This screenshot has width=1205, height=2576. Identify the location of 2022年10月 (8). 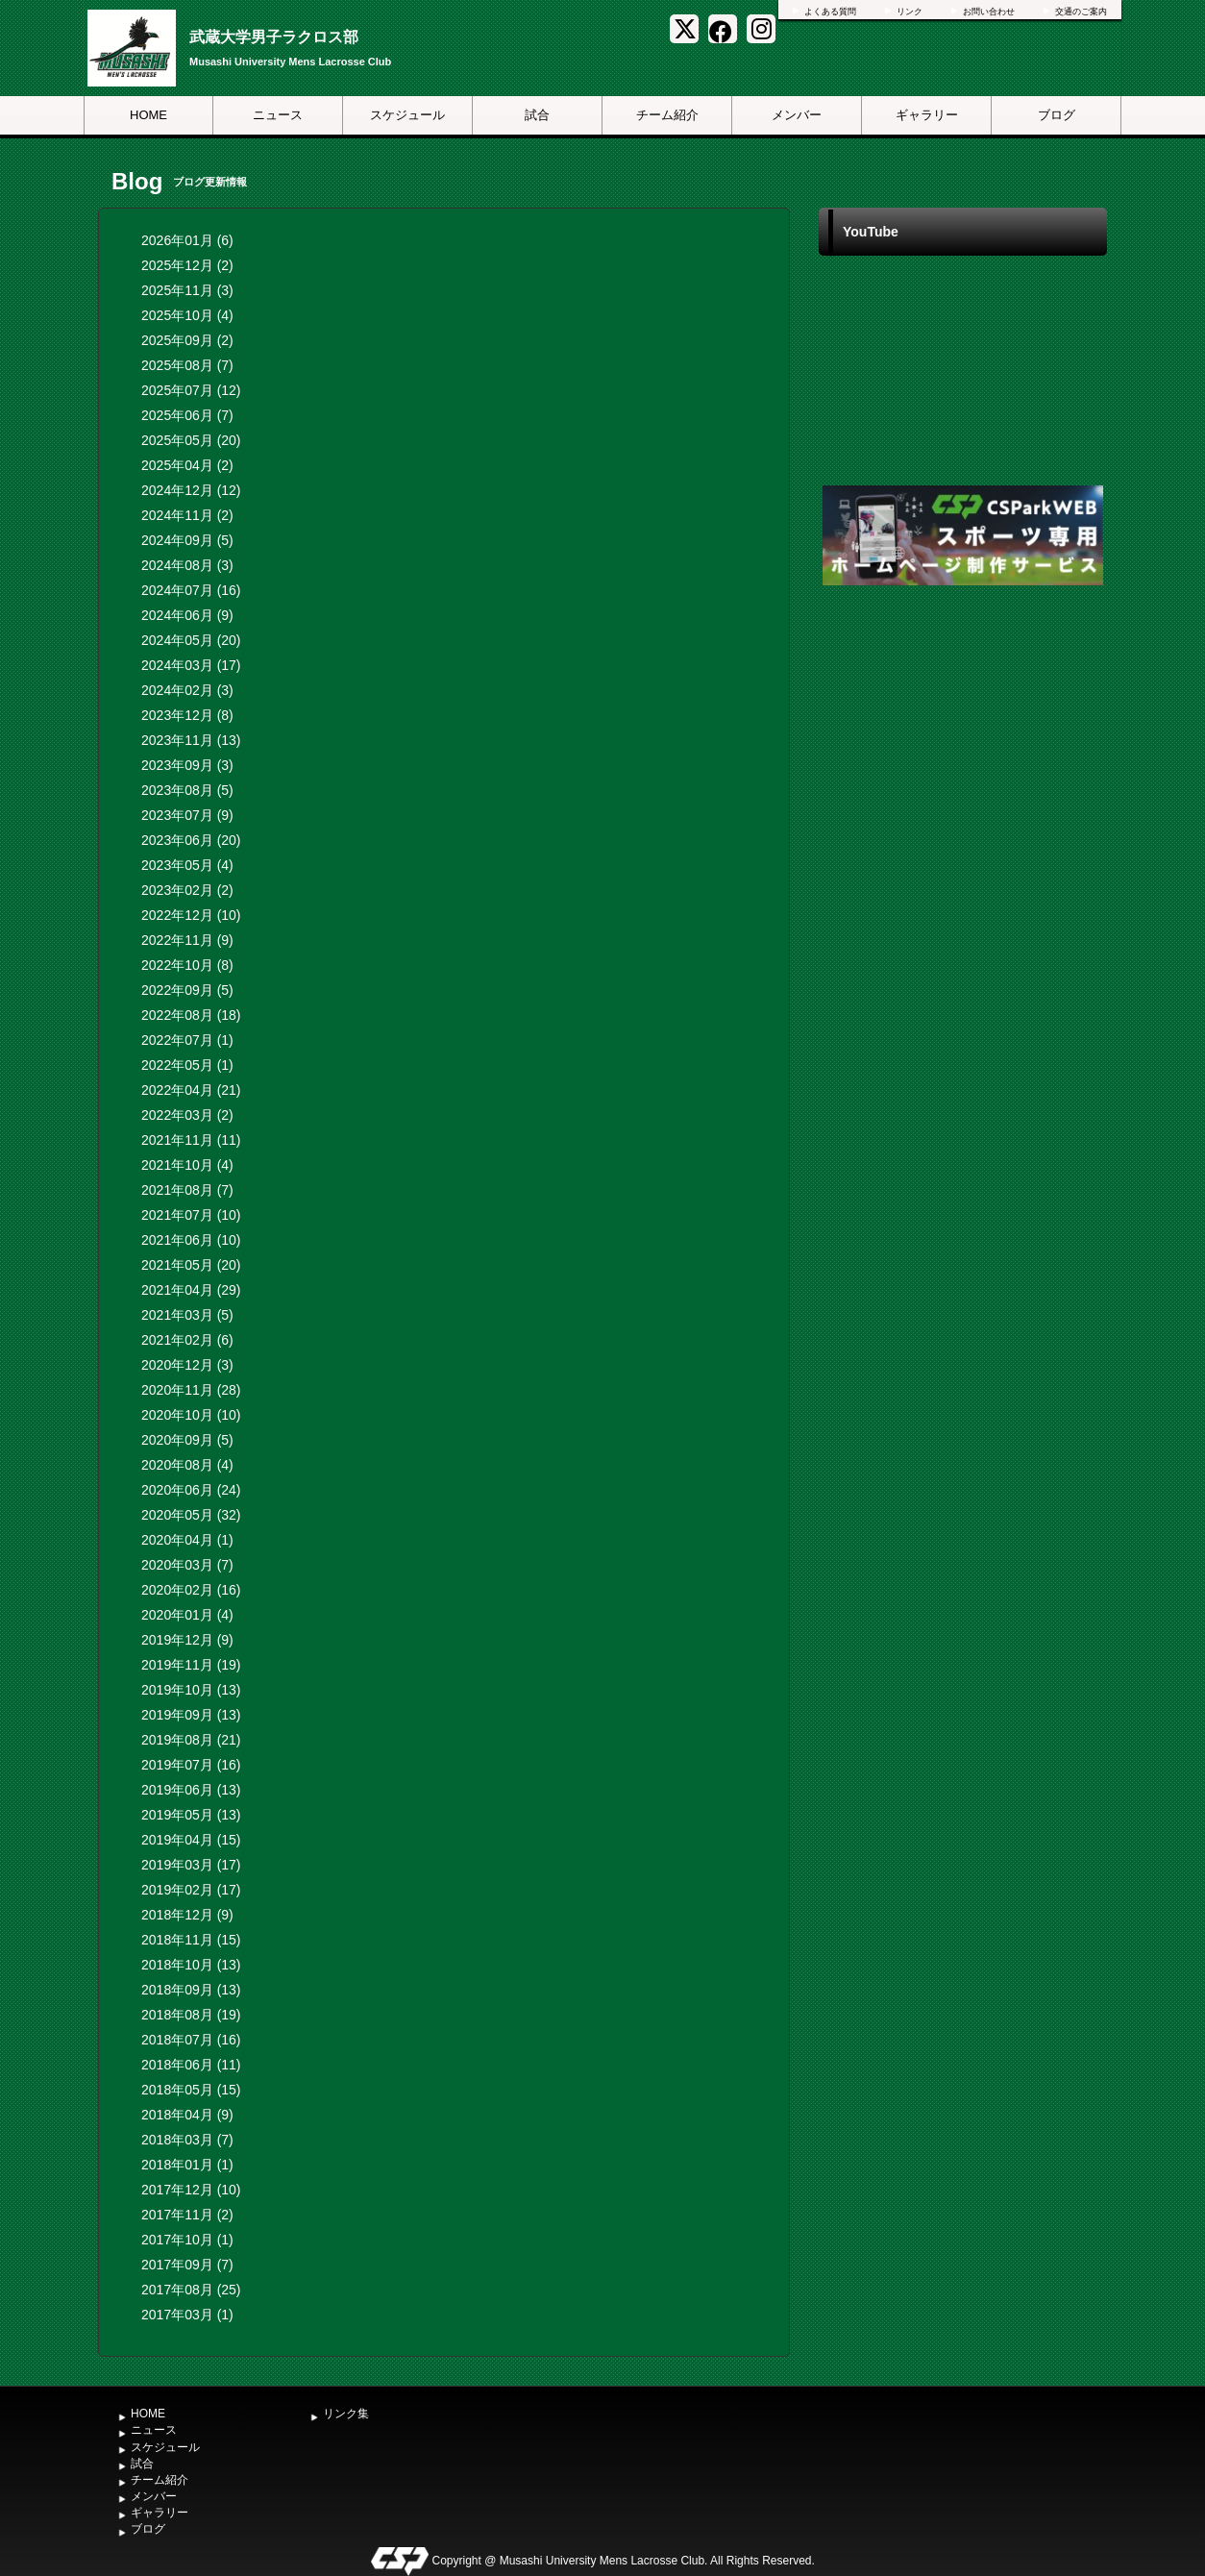
(187, 965).